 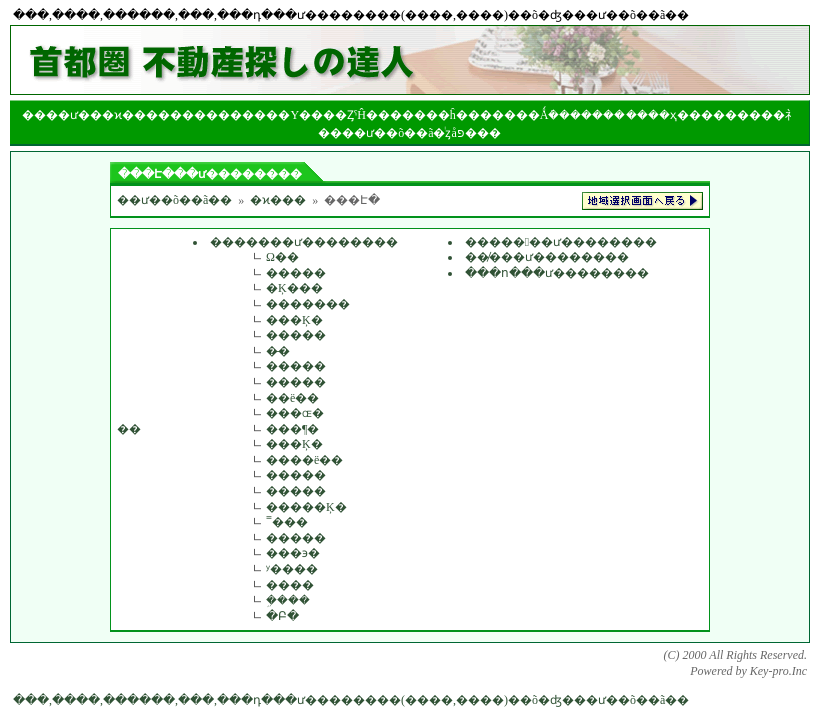 I want to click on ��̸���ư����, so click(x=523, y=257).